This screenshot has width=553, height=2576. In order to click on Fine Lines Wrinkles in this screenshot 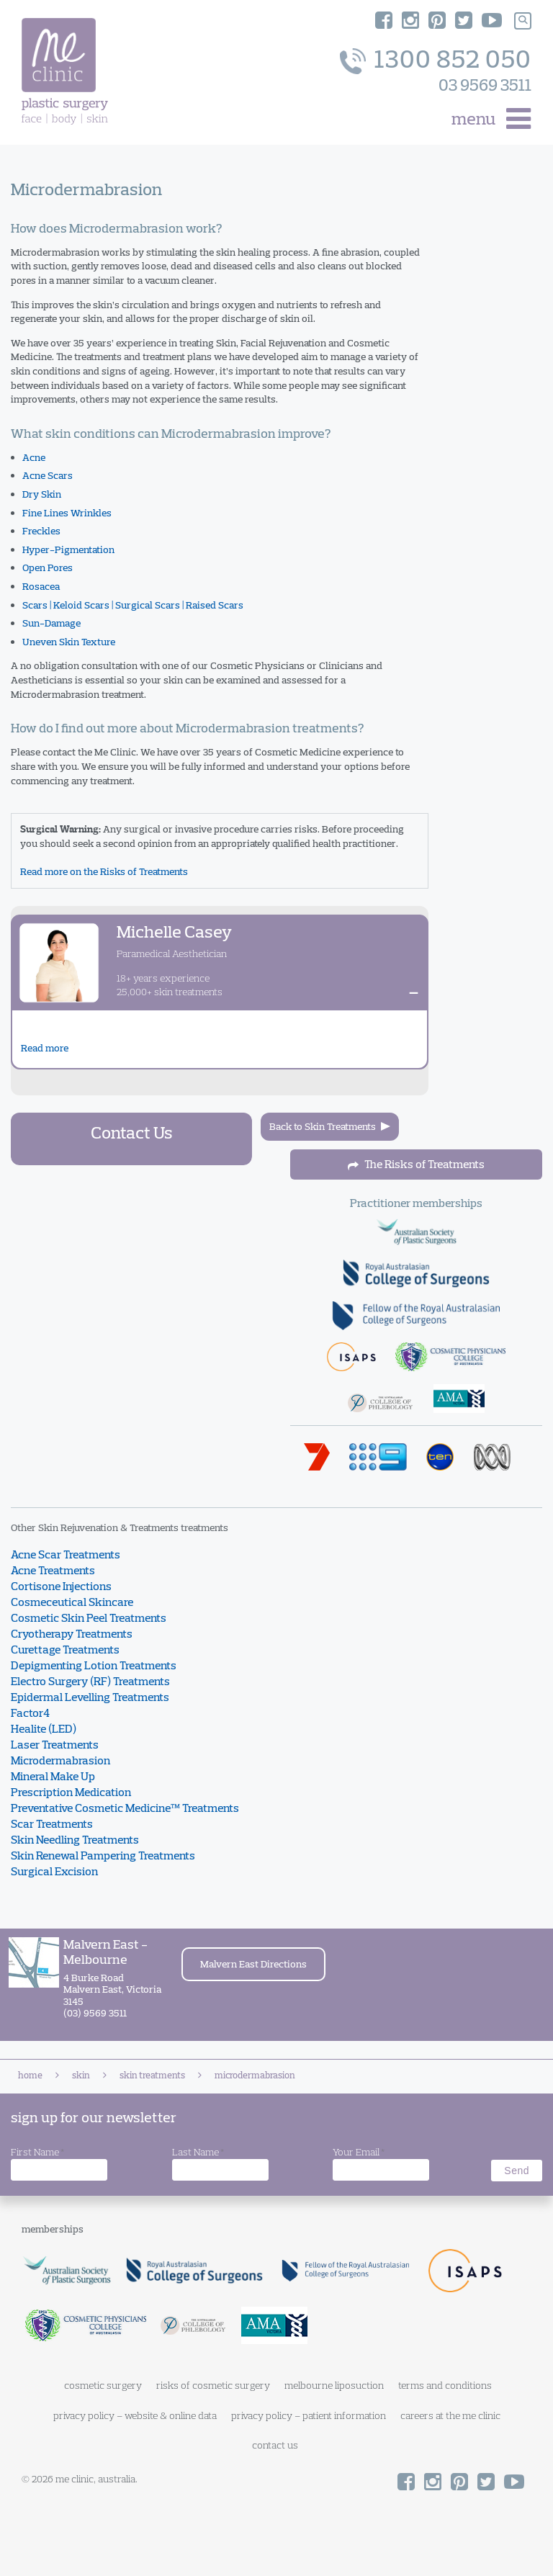, I will do `click(67, 512)`.